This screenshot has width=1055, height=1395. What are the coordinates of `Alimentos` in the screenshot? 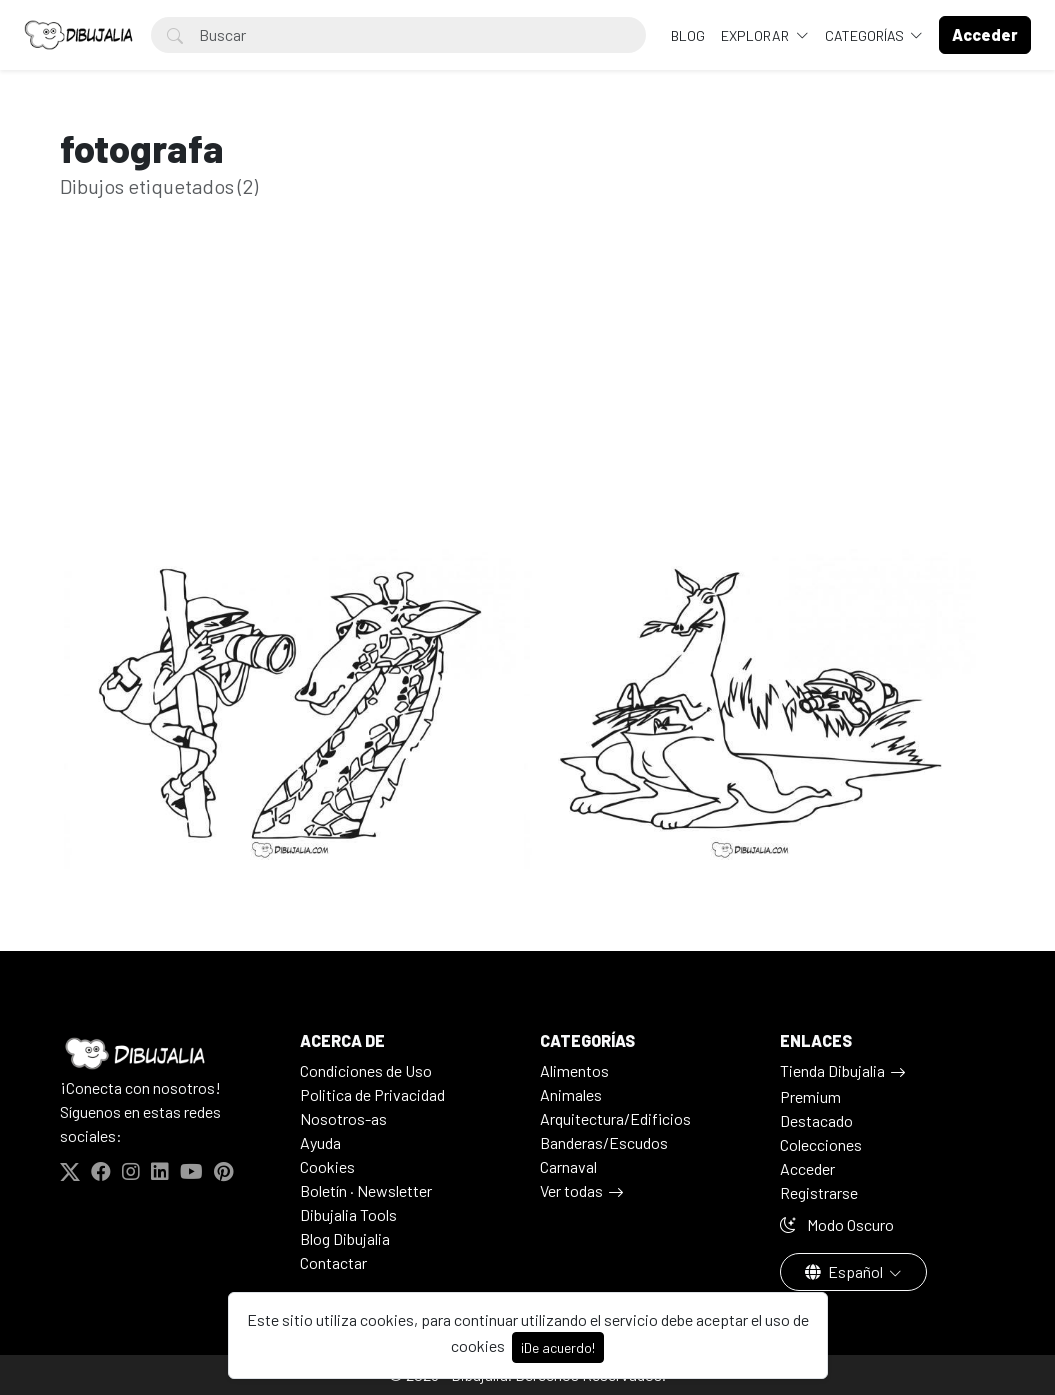 It's located at (574, 1070).